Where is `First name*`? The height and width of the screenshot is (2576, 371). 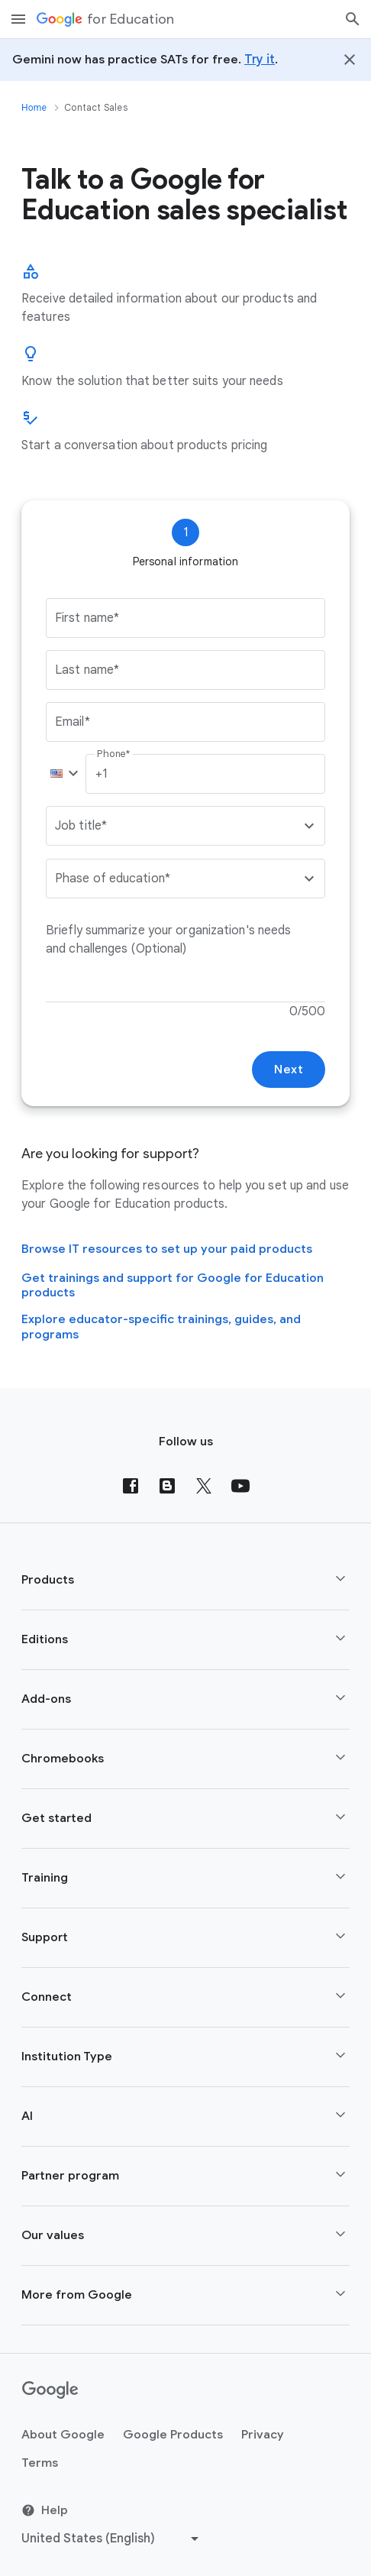 First name* is located at coordinates (87, 618).